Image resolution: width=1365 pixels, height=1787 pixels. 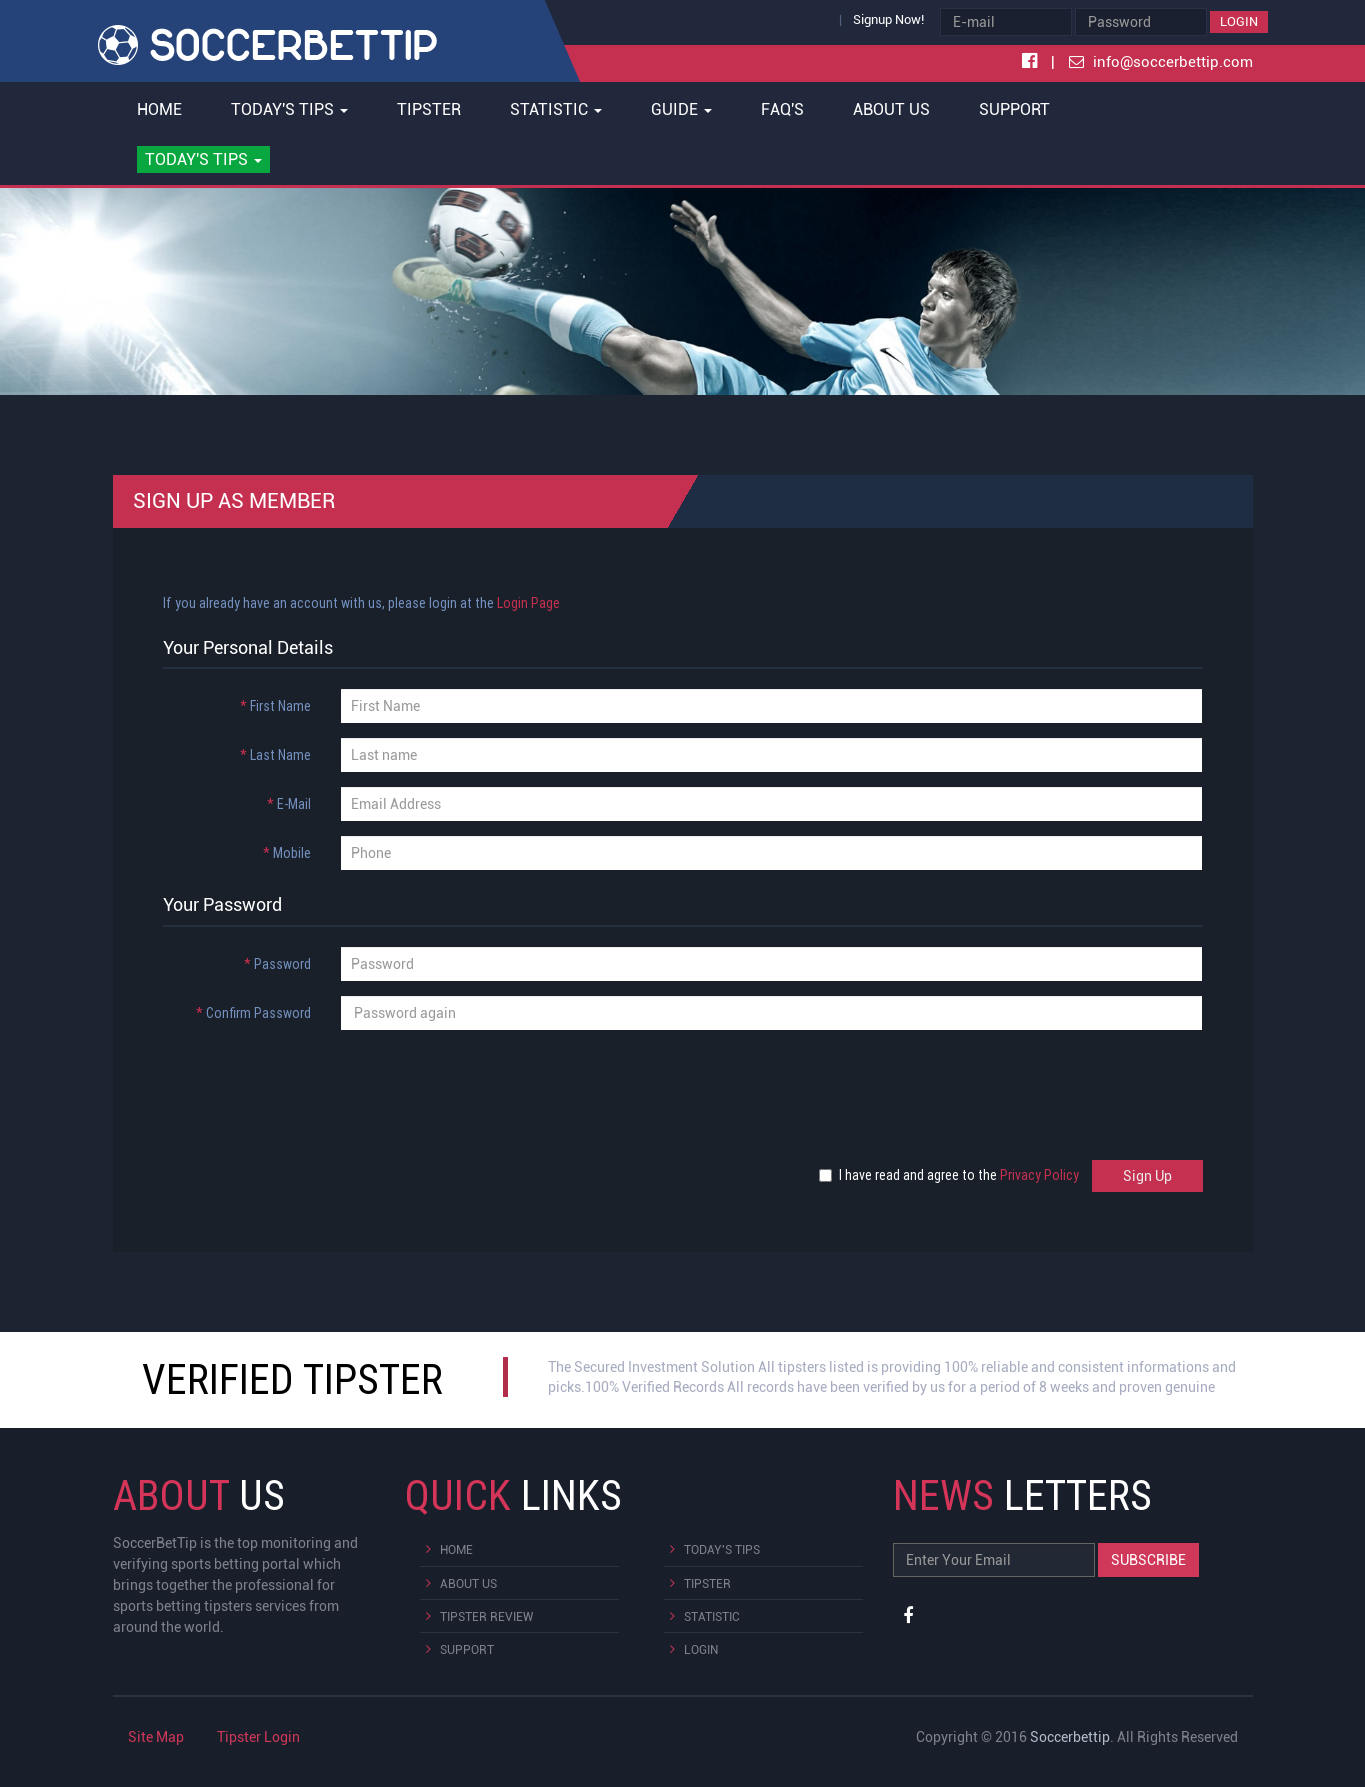 What do you see at coordinates (275, 755) in the screenshot?
I see `Last Name` at bounding box center [275, 755].